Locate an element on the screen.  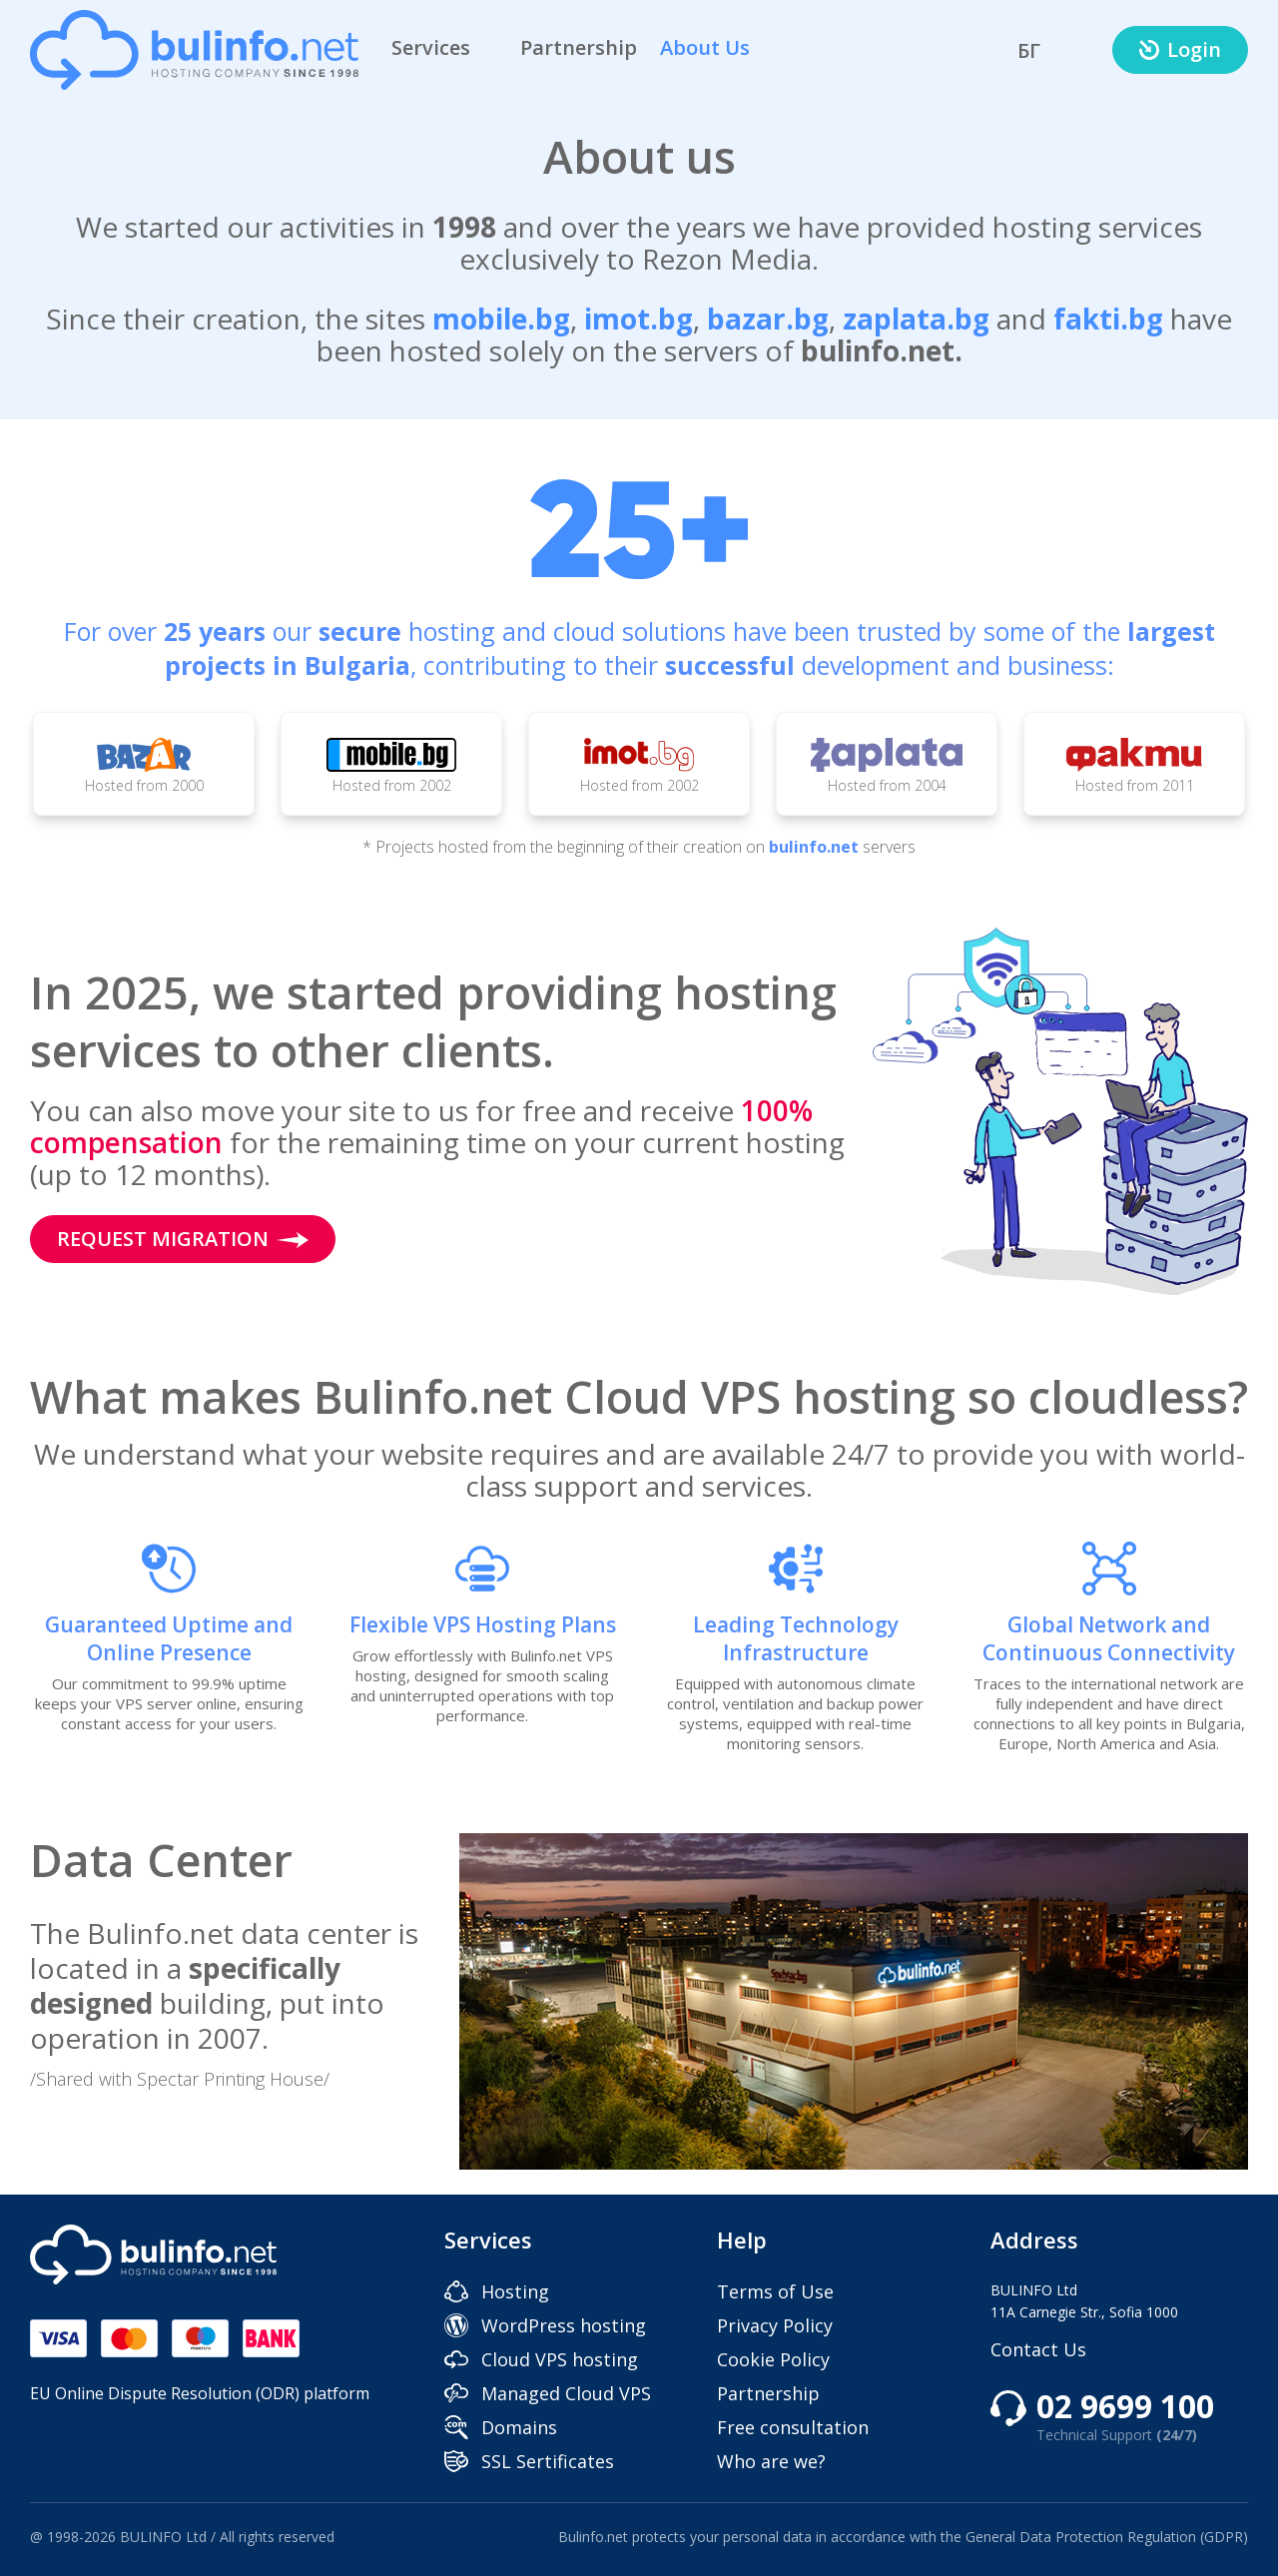
Free consultation is located at coordinates (793, 2427).